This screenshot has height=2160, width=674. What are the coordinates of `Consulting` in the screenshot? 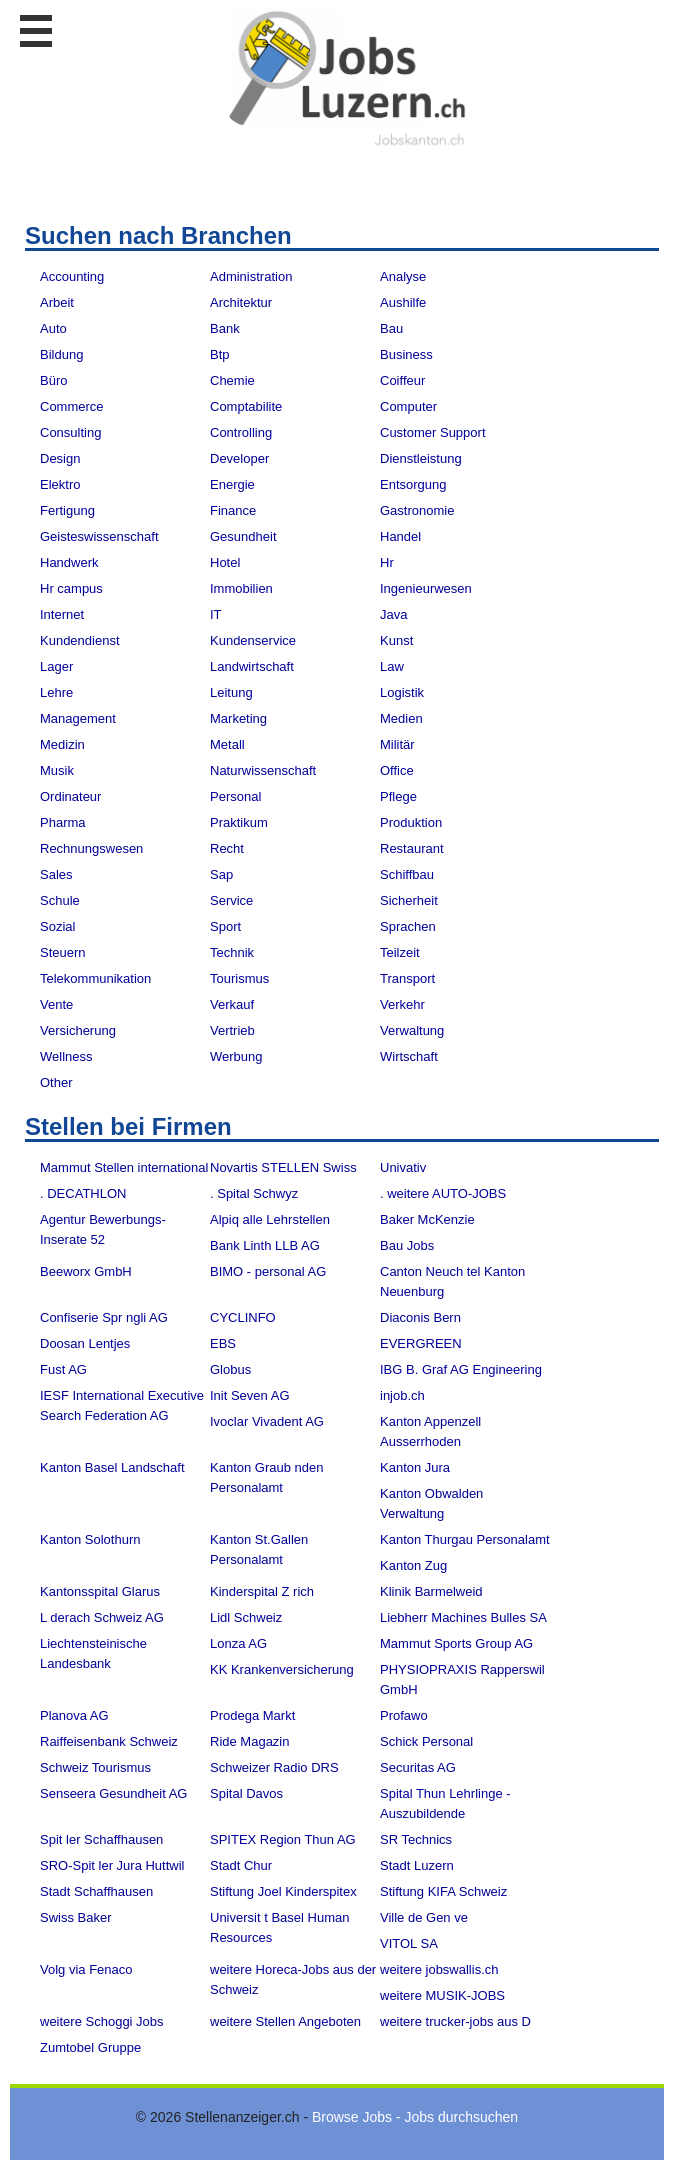 It's located at (70, 432).